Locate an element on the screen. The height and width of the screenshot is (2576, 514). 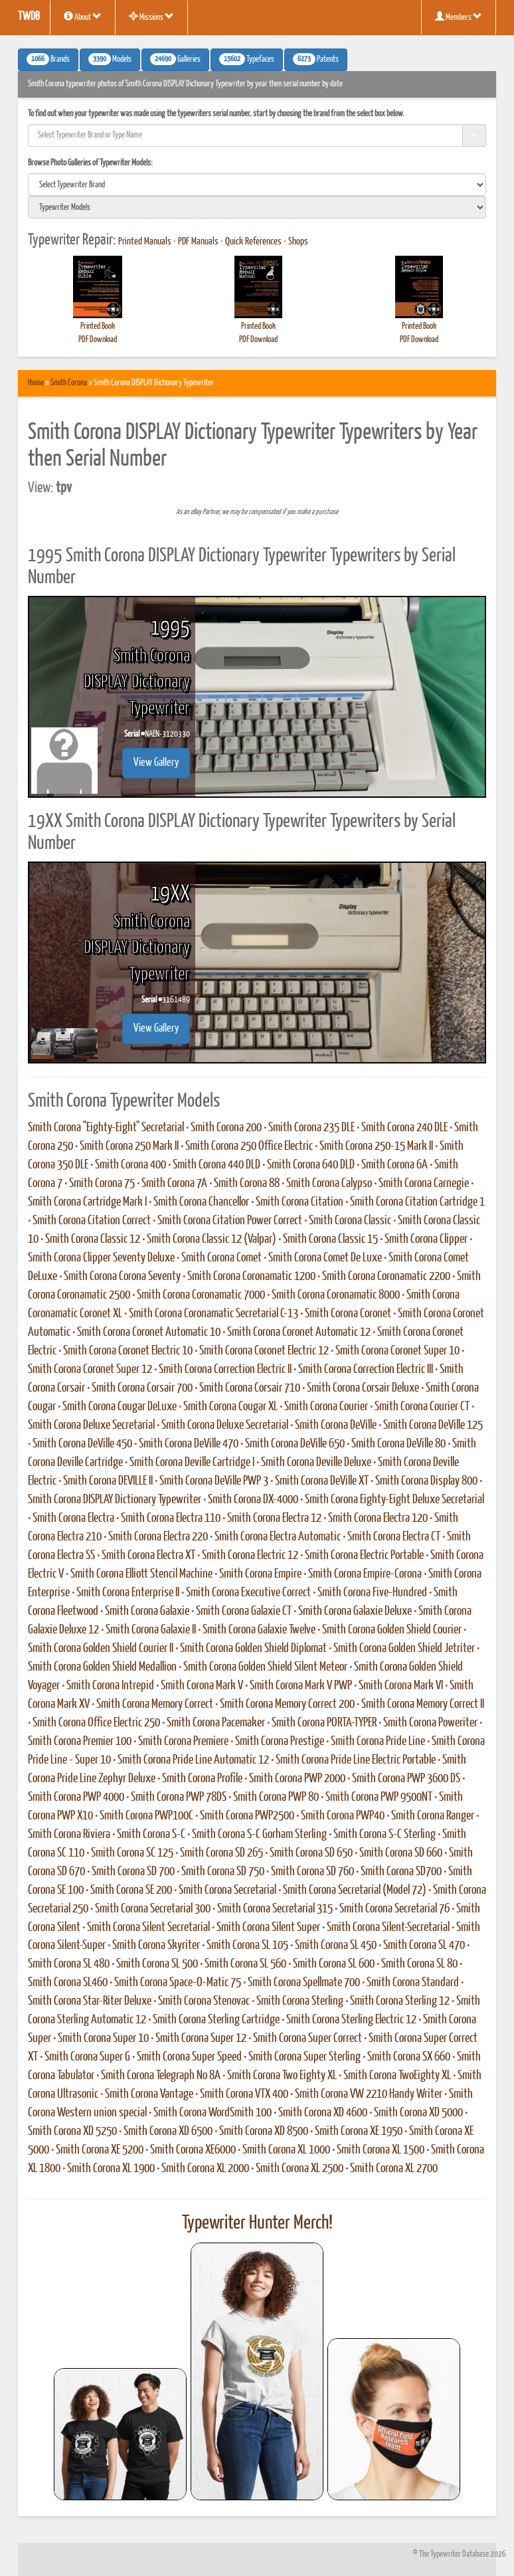
Smith Corona Prestige is located at coordinates (279, 1742).